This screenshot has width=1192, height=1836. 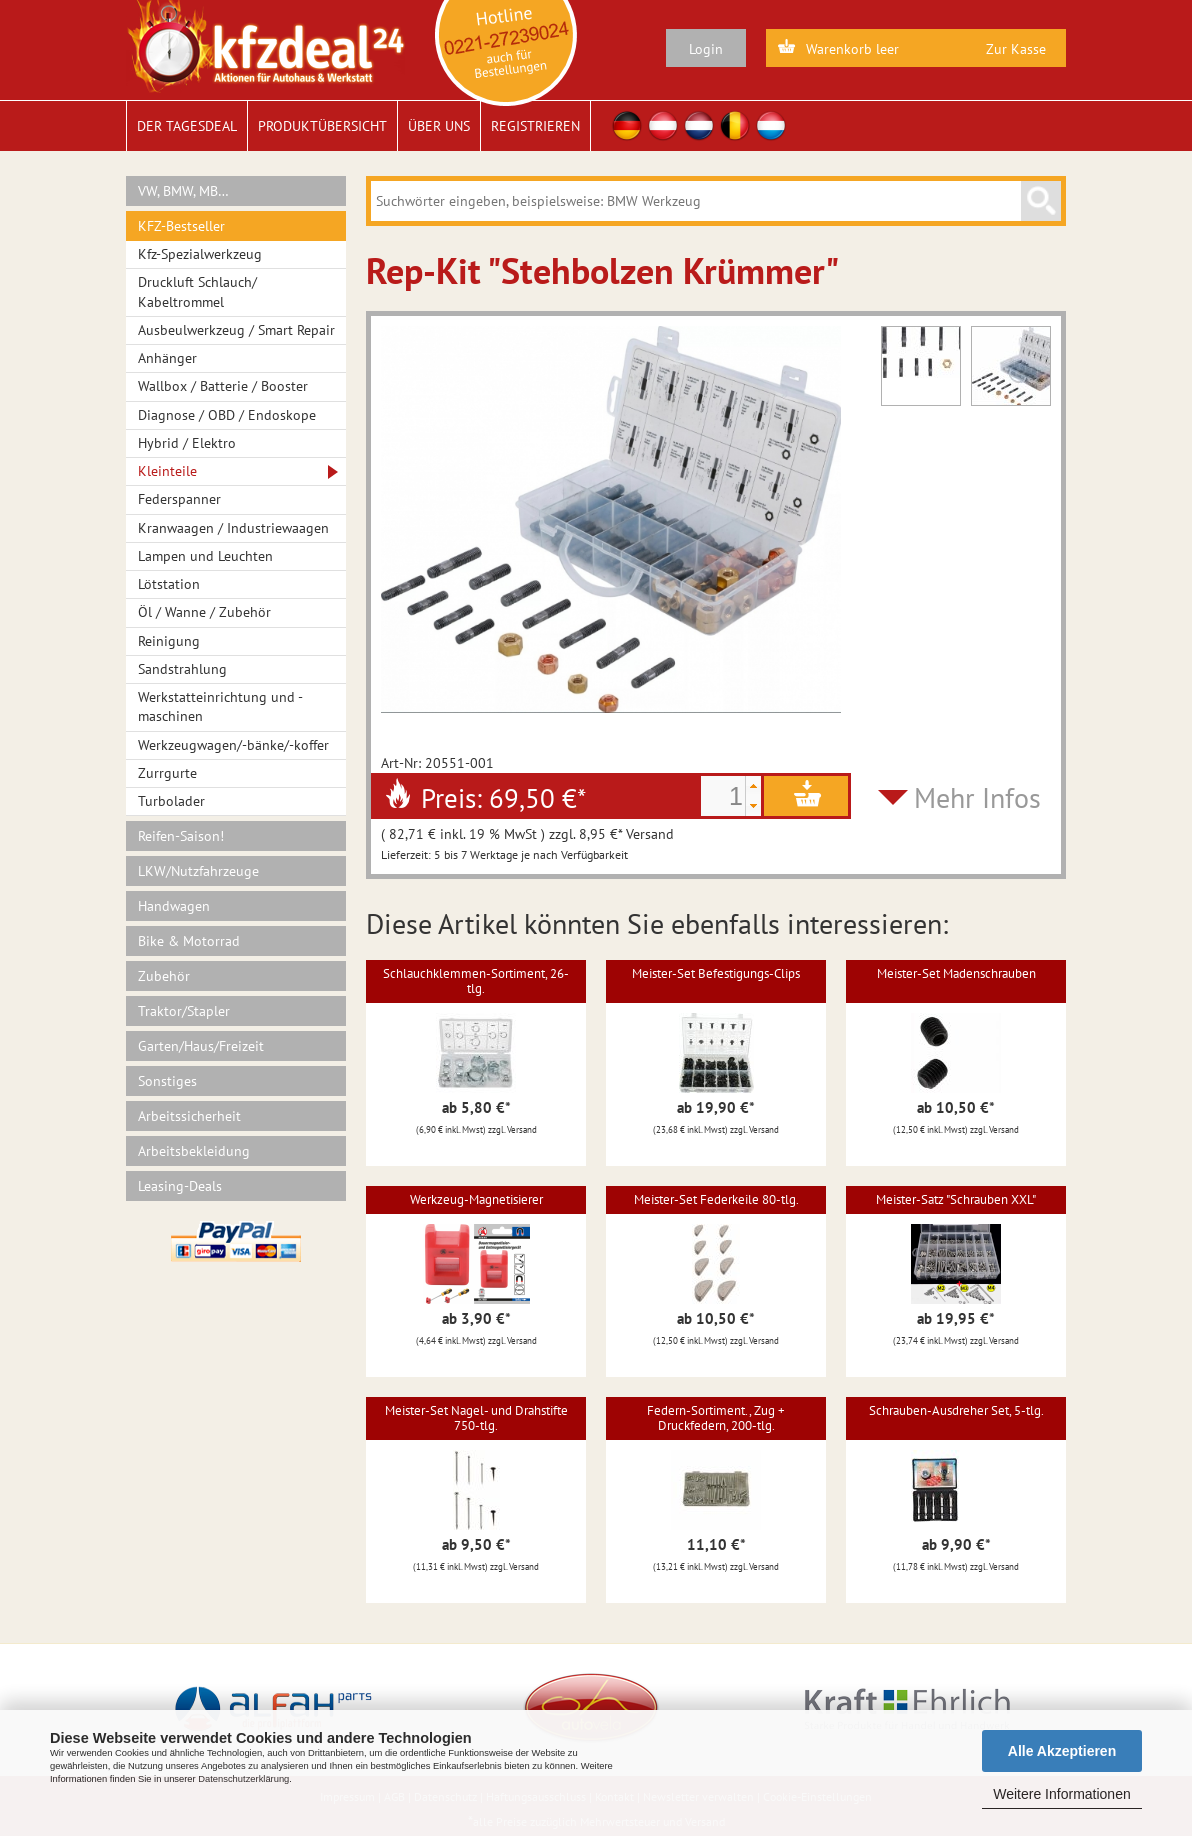 What do you see at coordinates (200, 254) in the screenshot?
I see `Kfz-Spezialwerkzeug` at bounding box center [200, 254].